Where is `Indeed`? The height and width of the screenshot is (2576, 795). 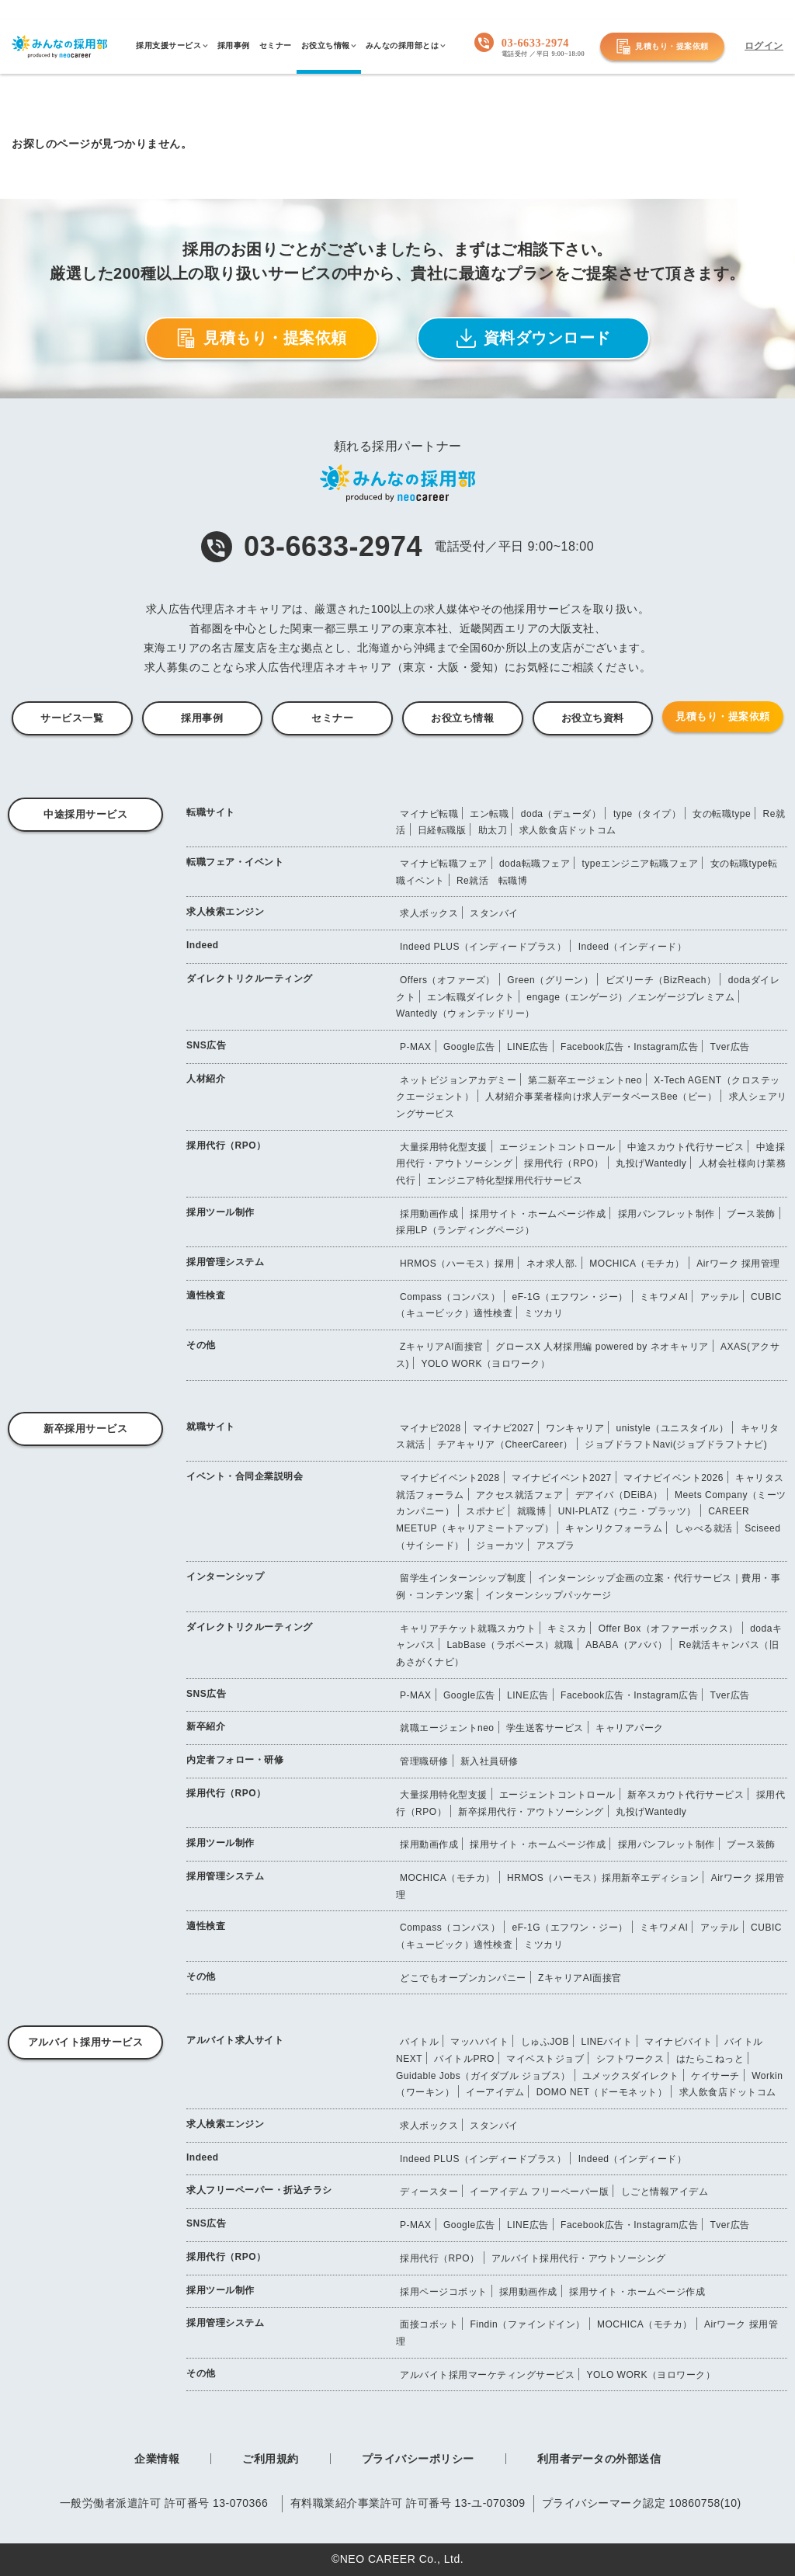 Indeed is located at coordinates (202, 945).